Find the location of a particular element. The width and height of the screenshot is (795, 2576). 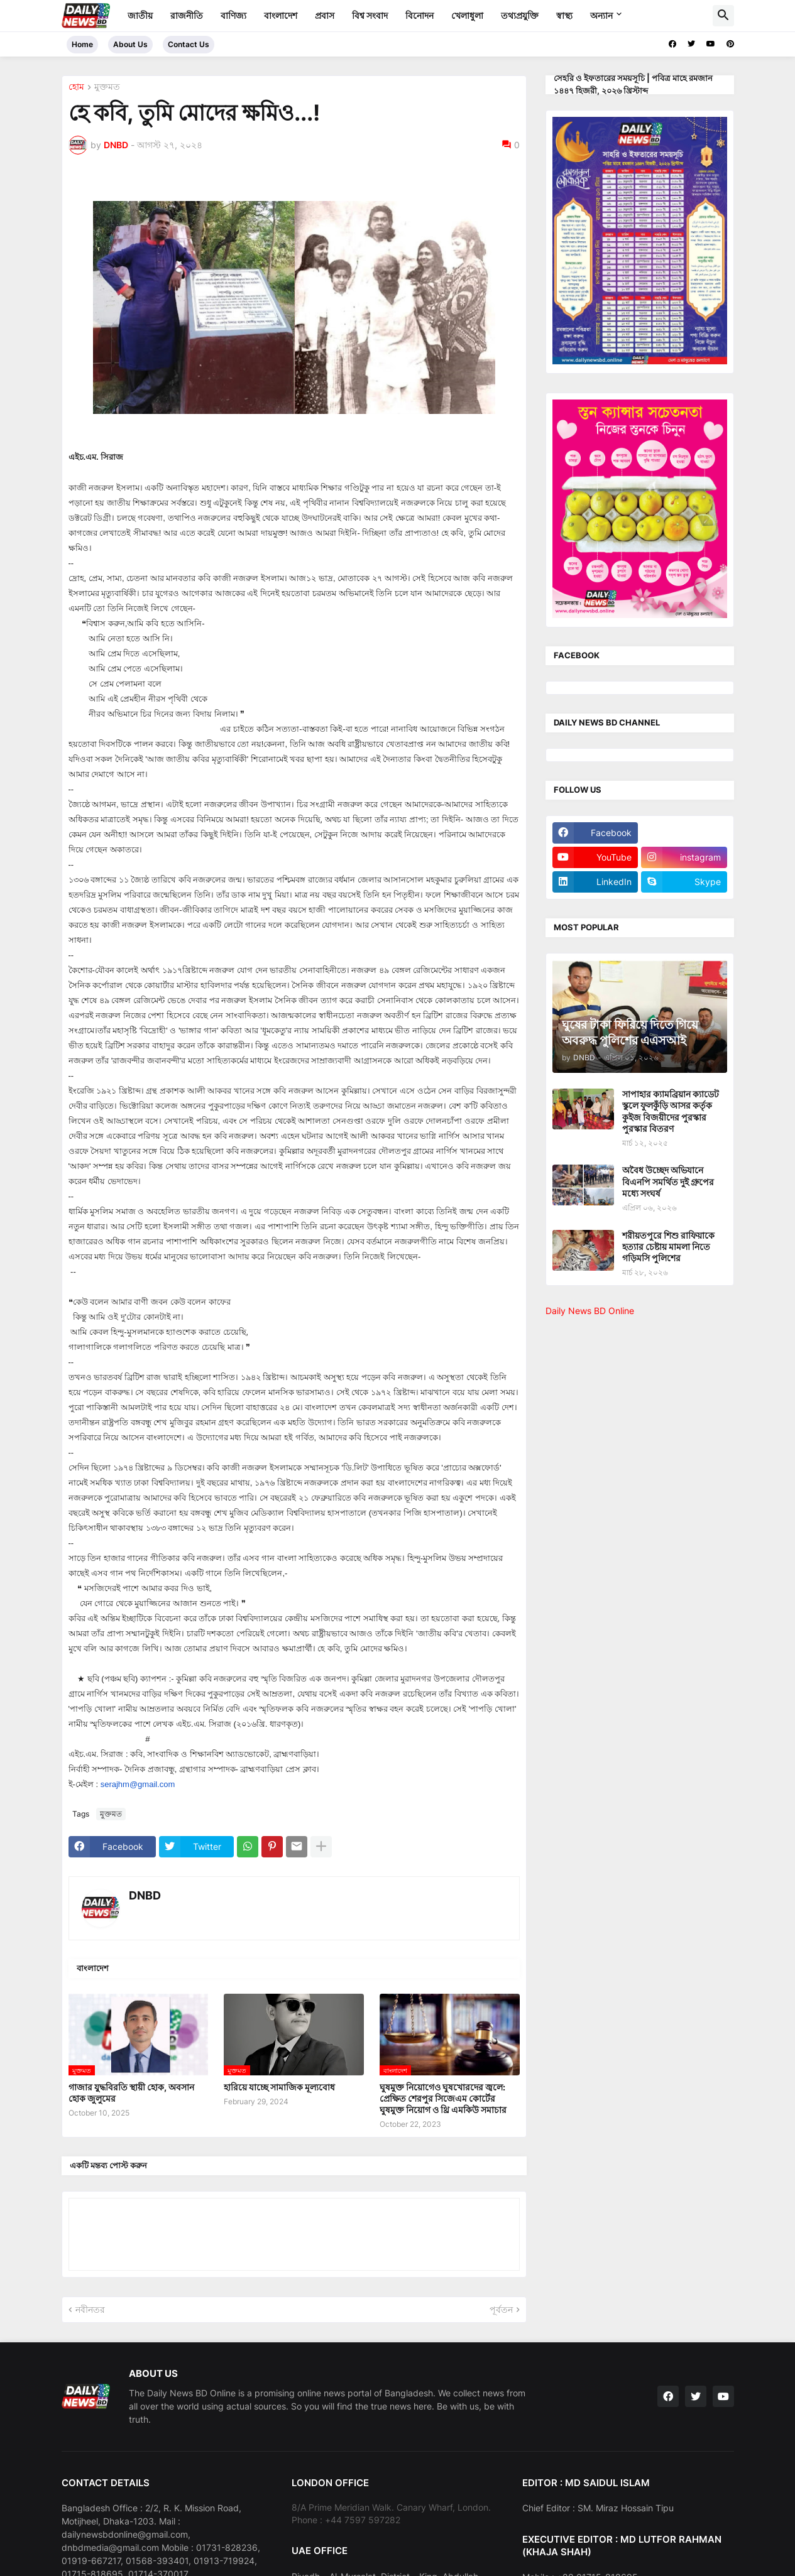

Home is located at coordinates (82, 44).